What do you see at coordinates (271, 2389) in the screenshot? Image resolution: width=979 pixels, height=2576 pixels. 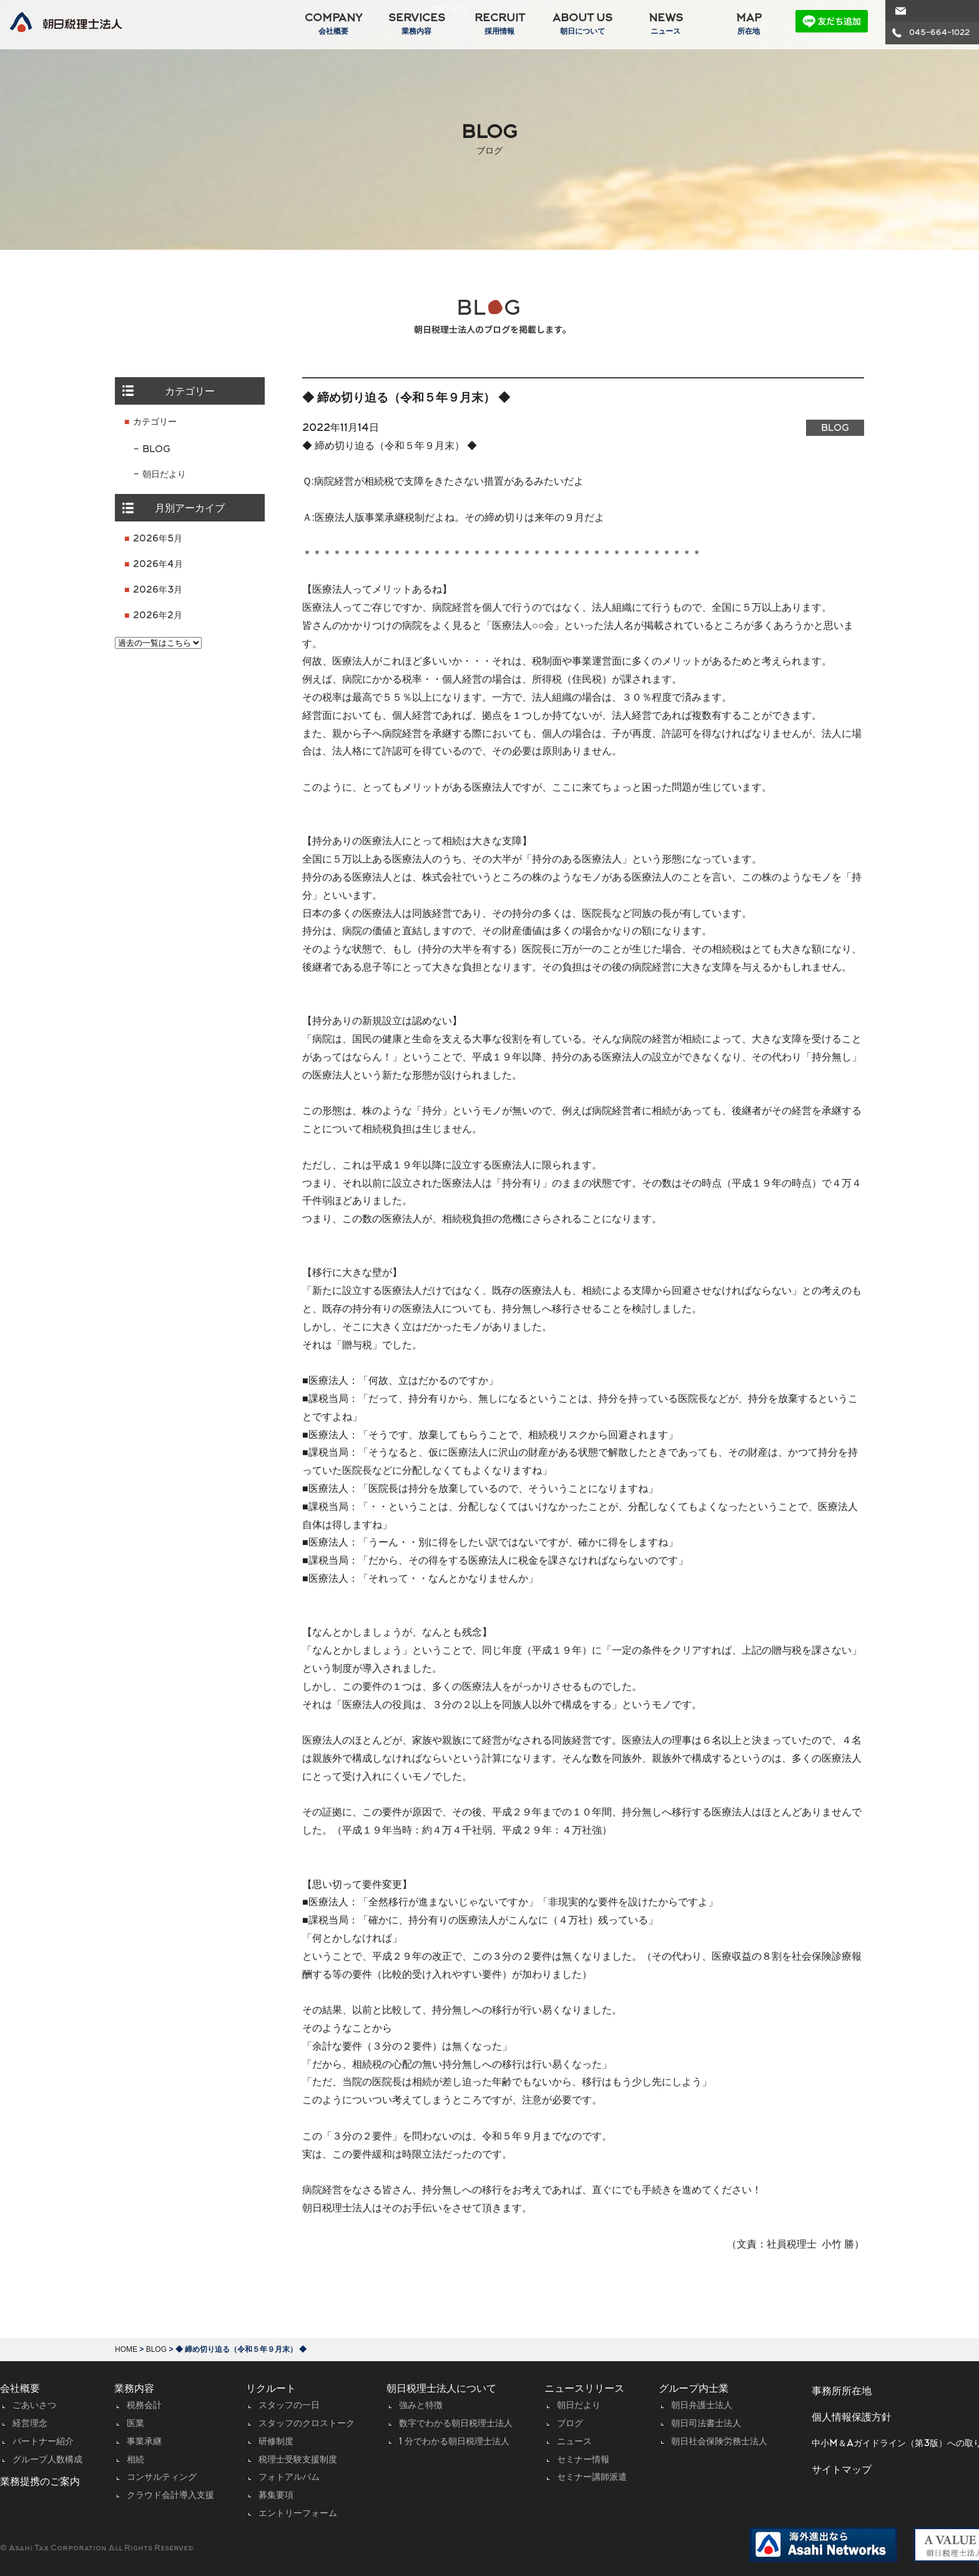 I see `リクルート` at bounding box center [271, 2389].